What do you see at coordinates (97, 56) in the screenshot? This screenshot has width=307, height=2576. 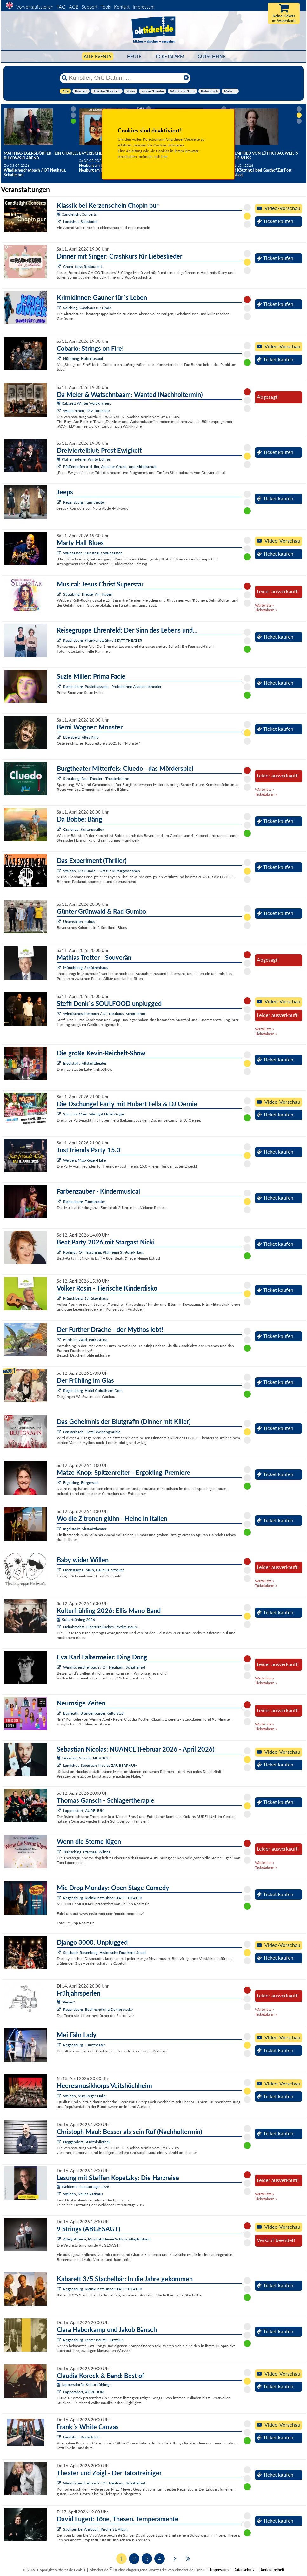 I see `Alle Events` at bounding box center [97, 56].